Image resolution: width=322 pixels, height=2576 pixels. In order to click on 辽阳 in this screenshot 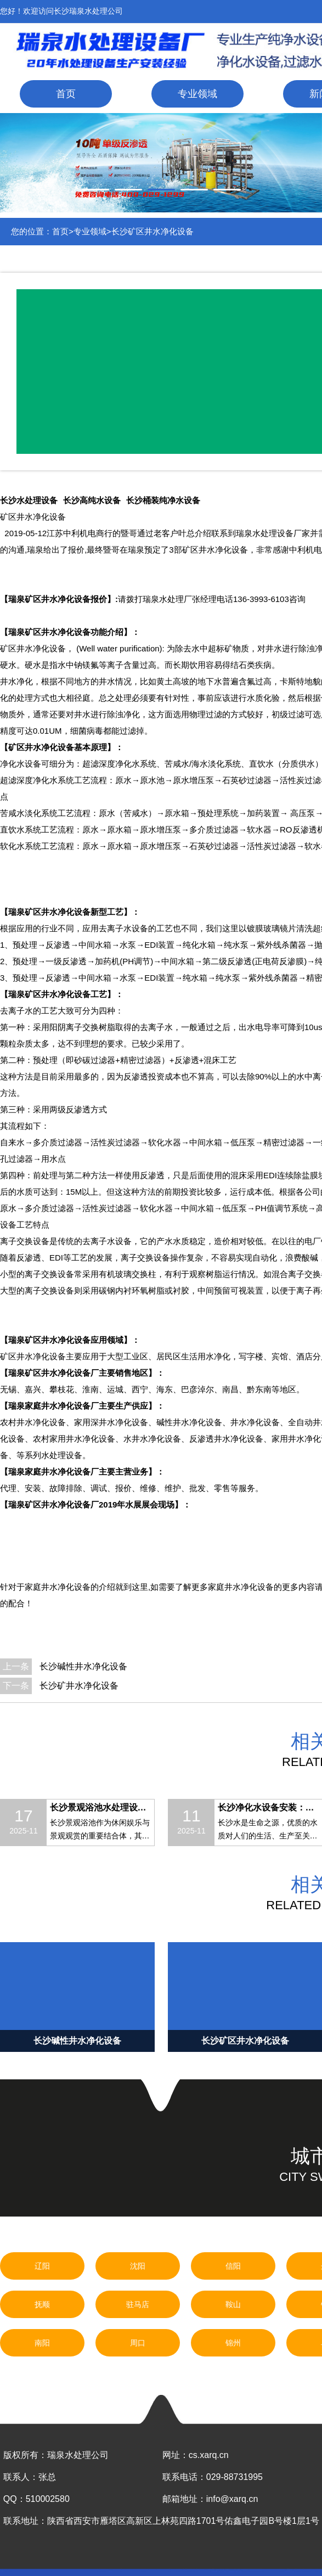, I will do `click(42, 2266)`.